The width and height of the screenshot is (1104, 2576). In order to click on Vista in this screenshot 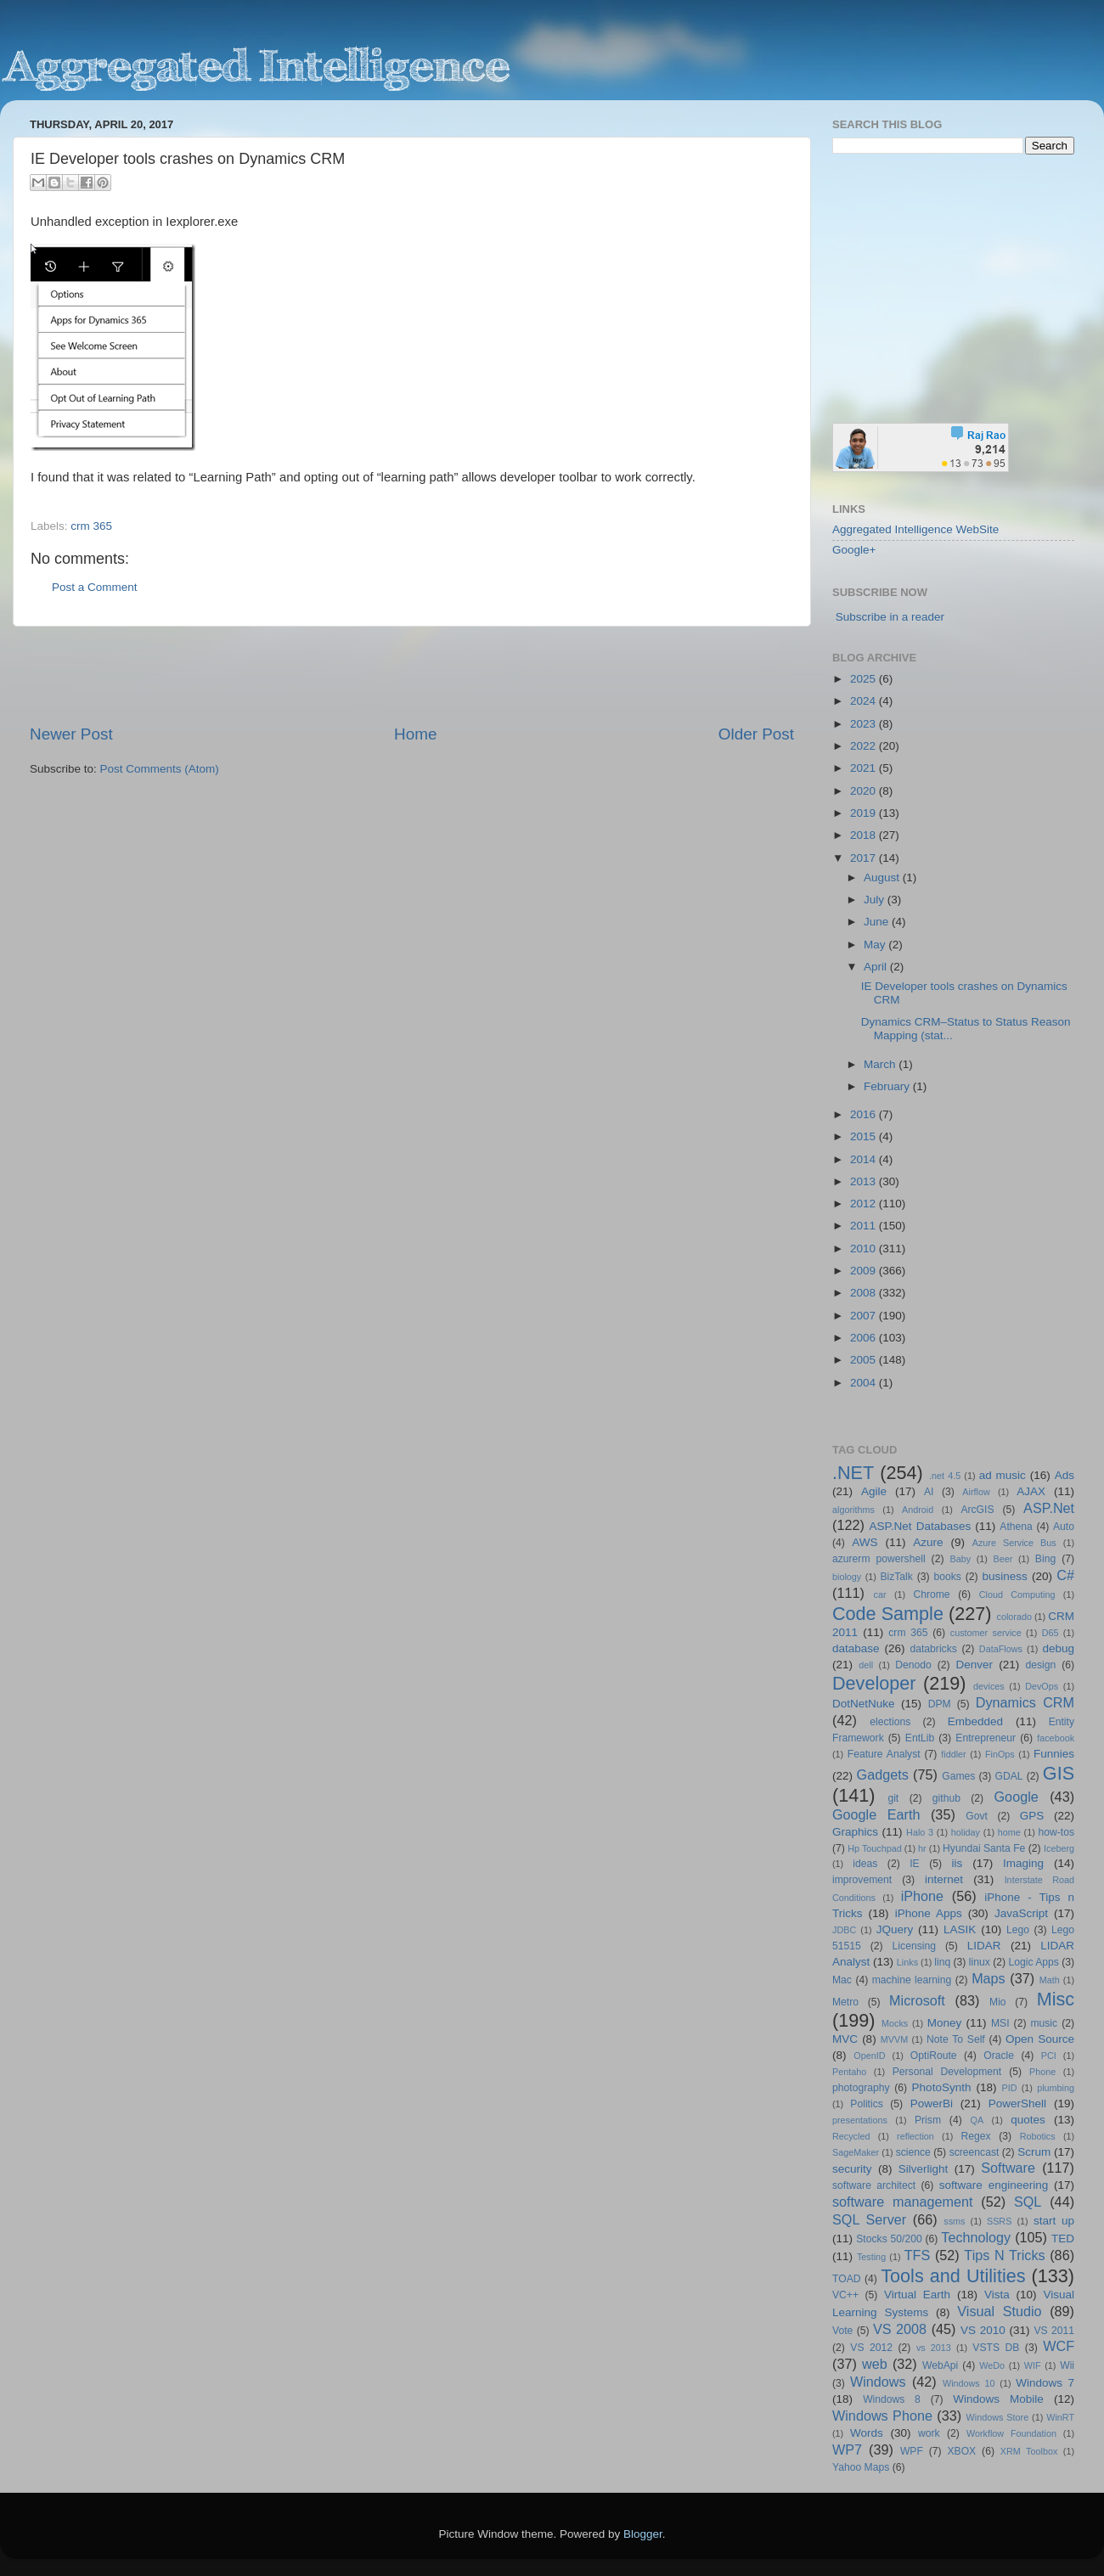, I will do `click(997, 2294)`.